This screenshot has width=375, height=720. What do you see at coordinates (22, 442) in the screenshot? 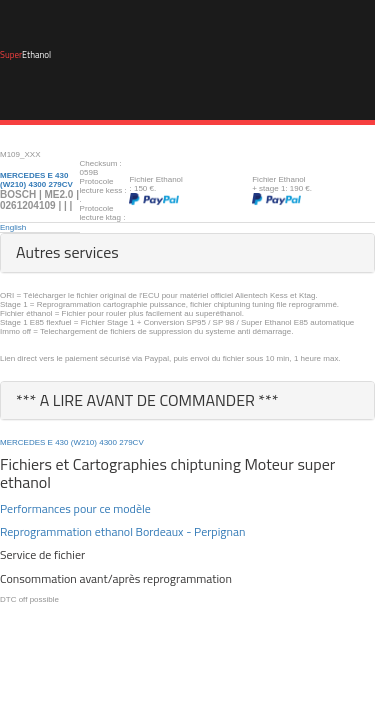
I see `MERCEDES` at bounding box center [22, 442].